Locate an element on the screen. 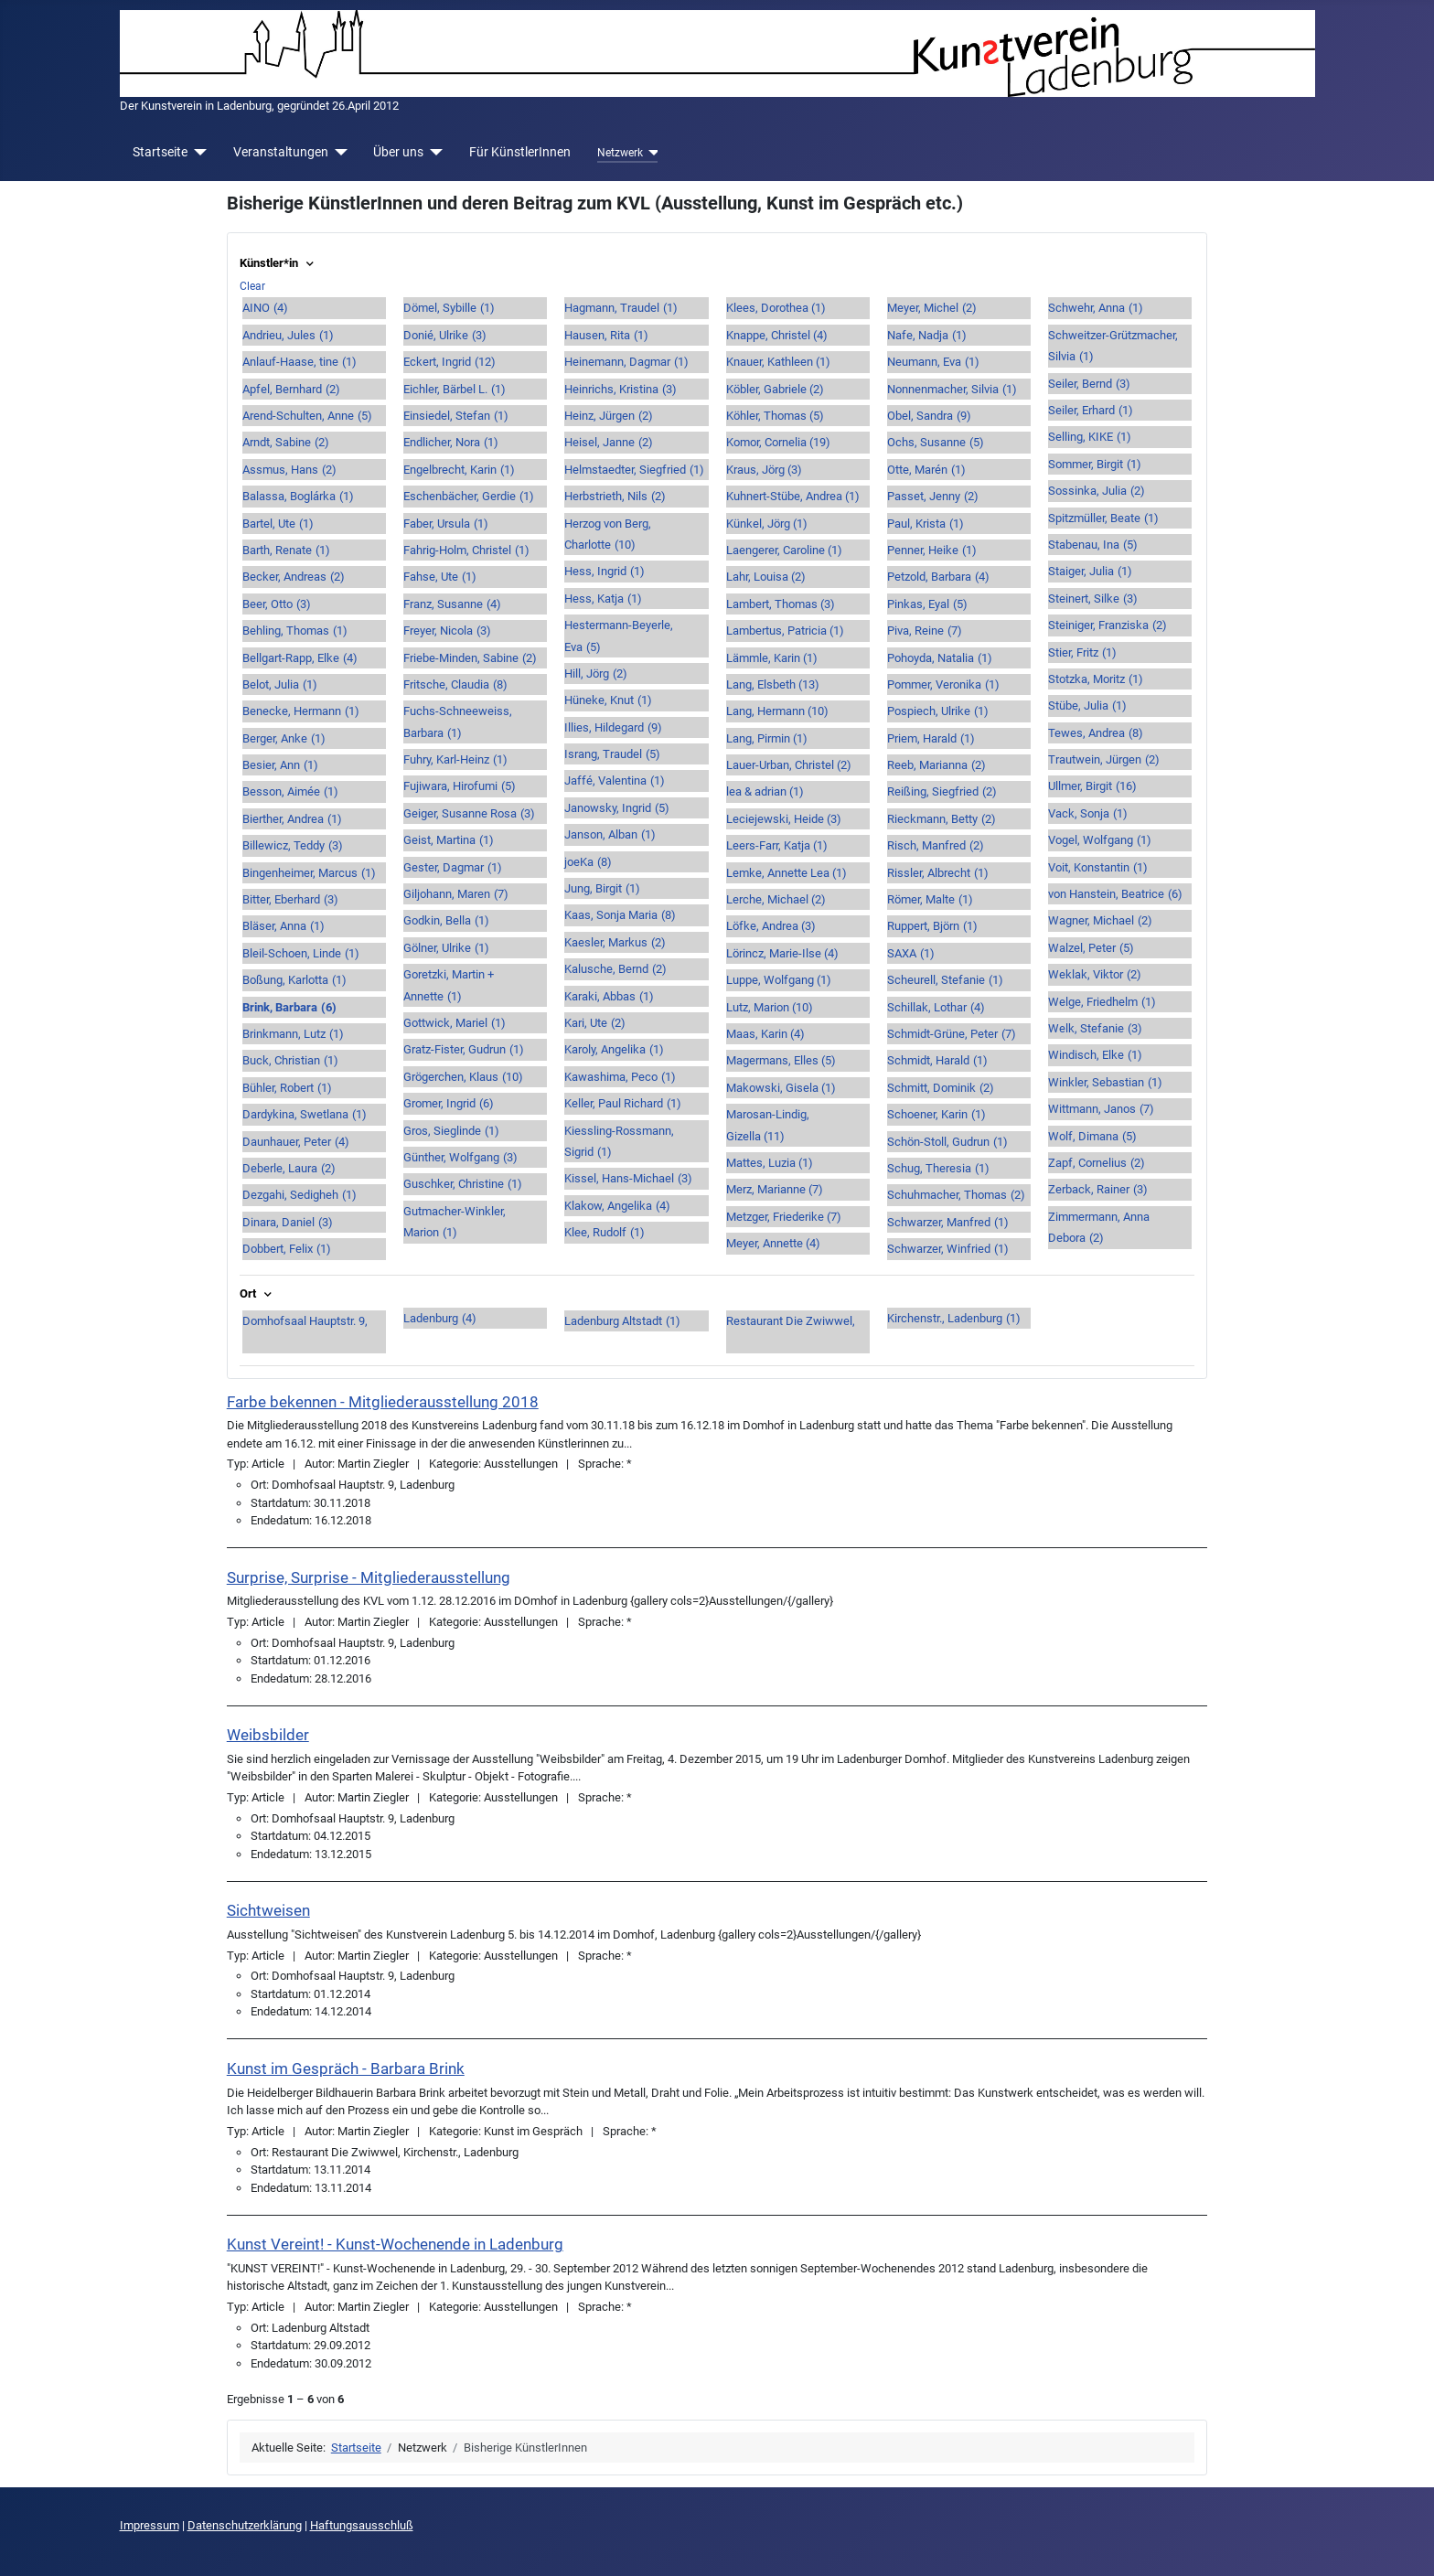  Netzwerk is located at coordinates (620, 152).